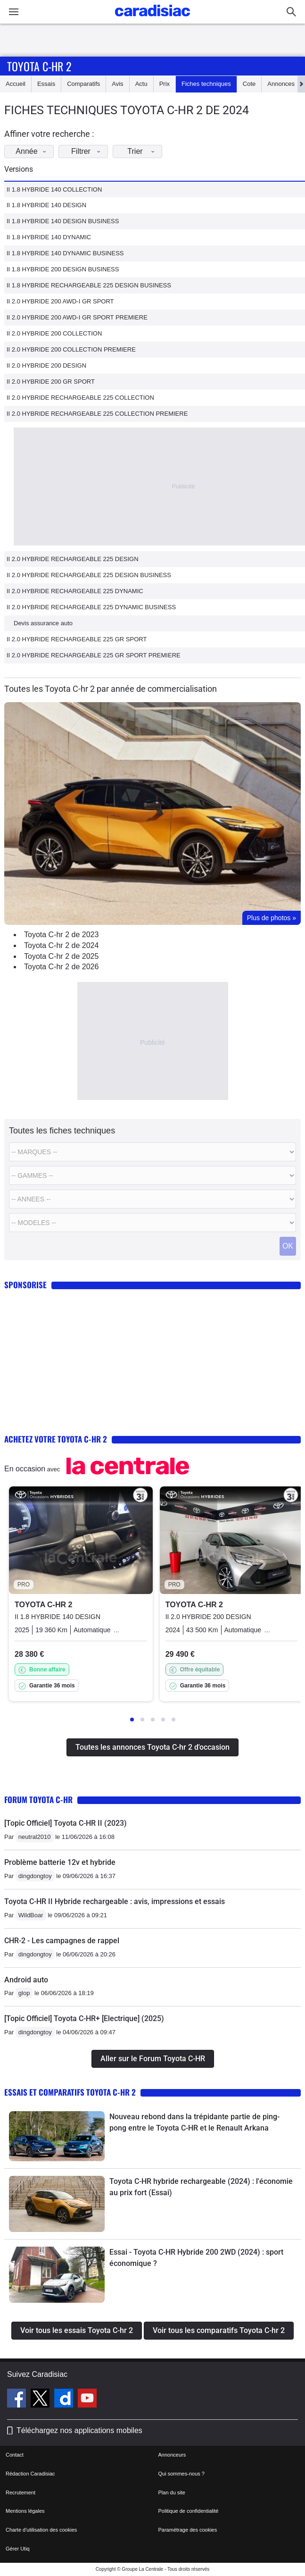  I want to click on II 2.0 HYBRIDE 200 GR SPORT, so click(51, 381).